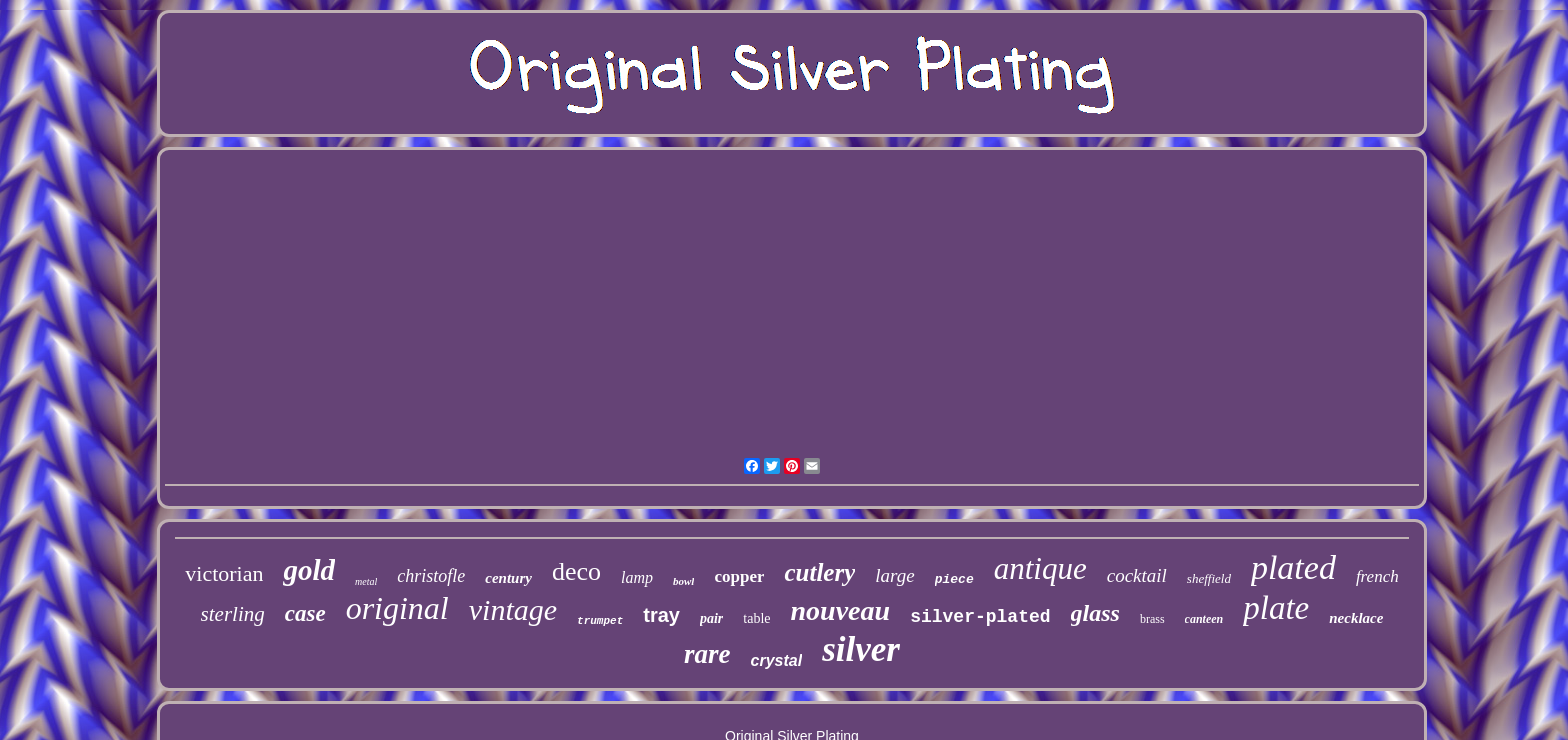 This screenshot has width=1568, height=740. What do you see at coordinates (1293, 567) in the screenshot?
I see `plated` at bounding box center [1293, 567].